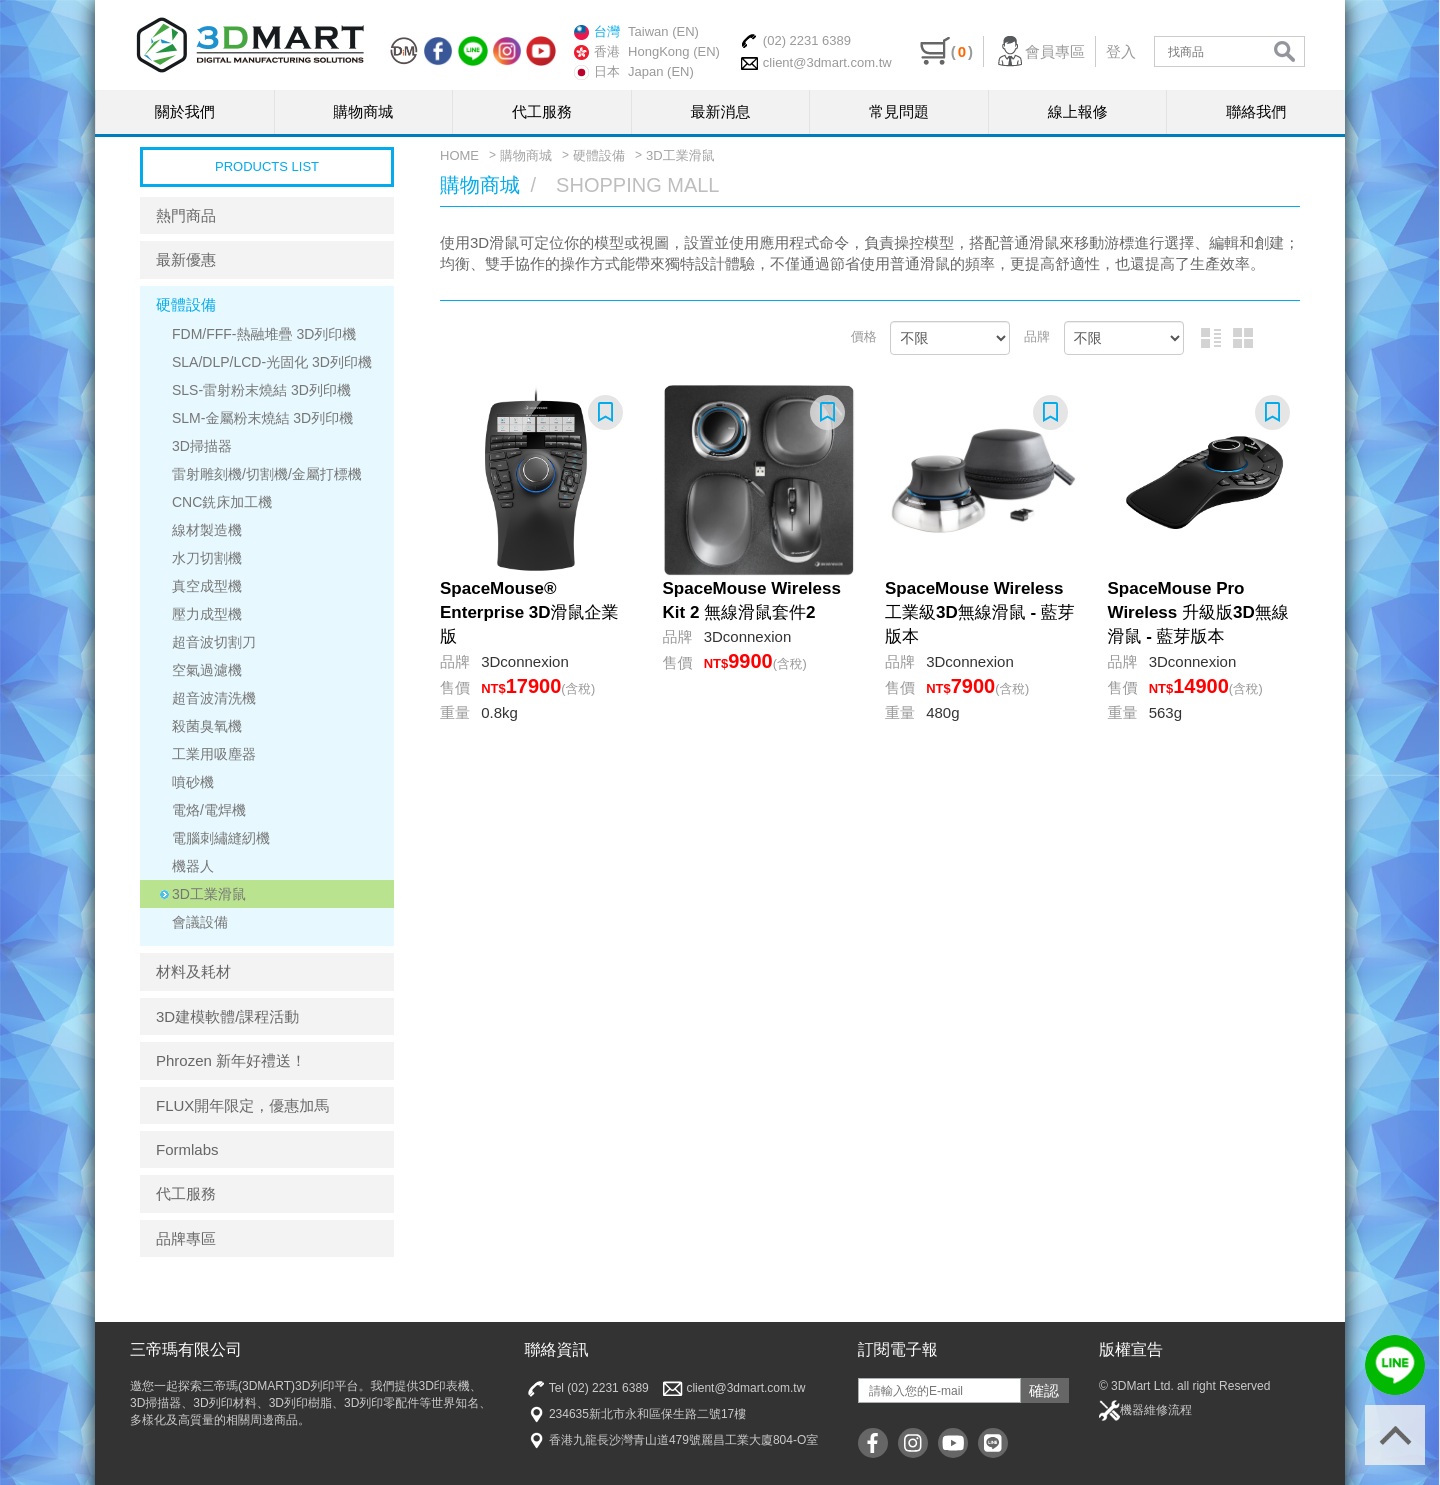 The width and height of the screenshot is (1440, 1485). What do you see at coordinates (250, 45) in the screenshot?
I see `三帝瑪3DMart | 3D印表機 | 3D列印材料` at bounding box center [250, 45].